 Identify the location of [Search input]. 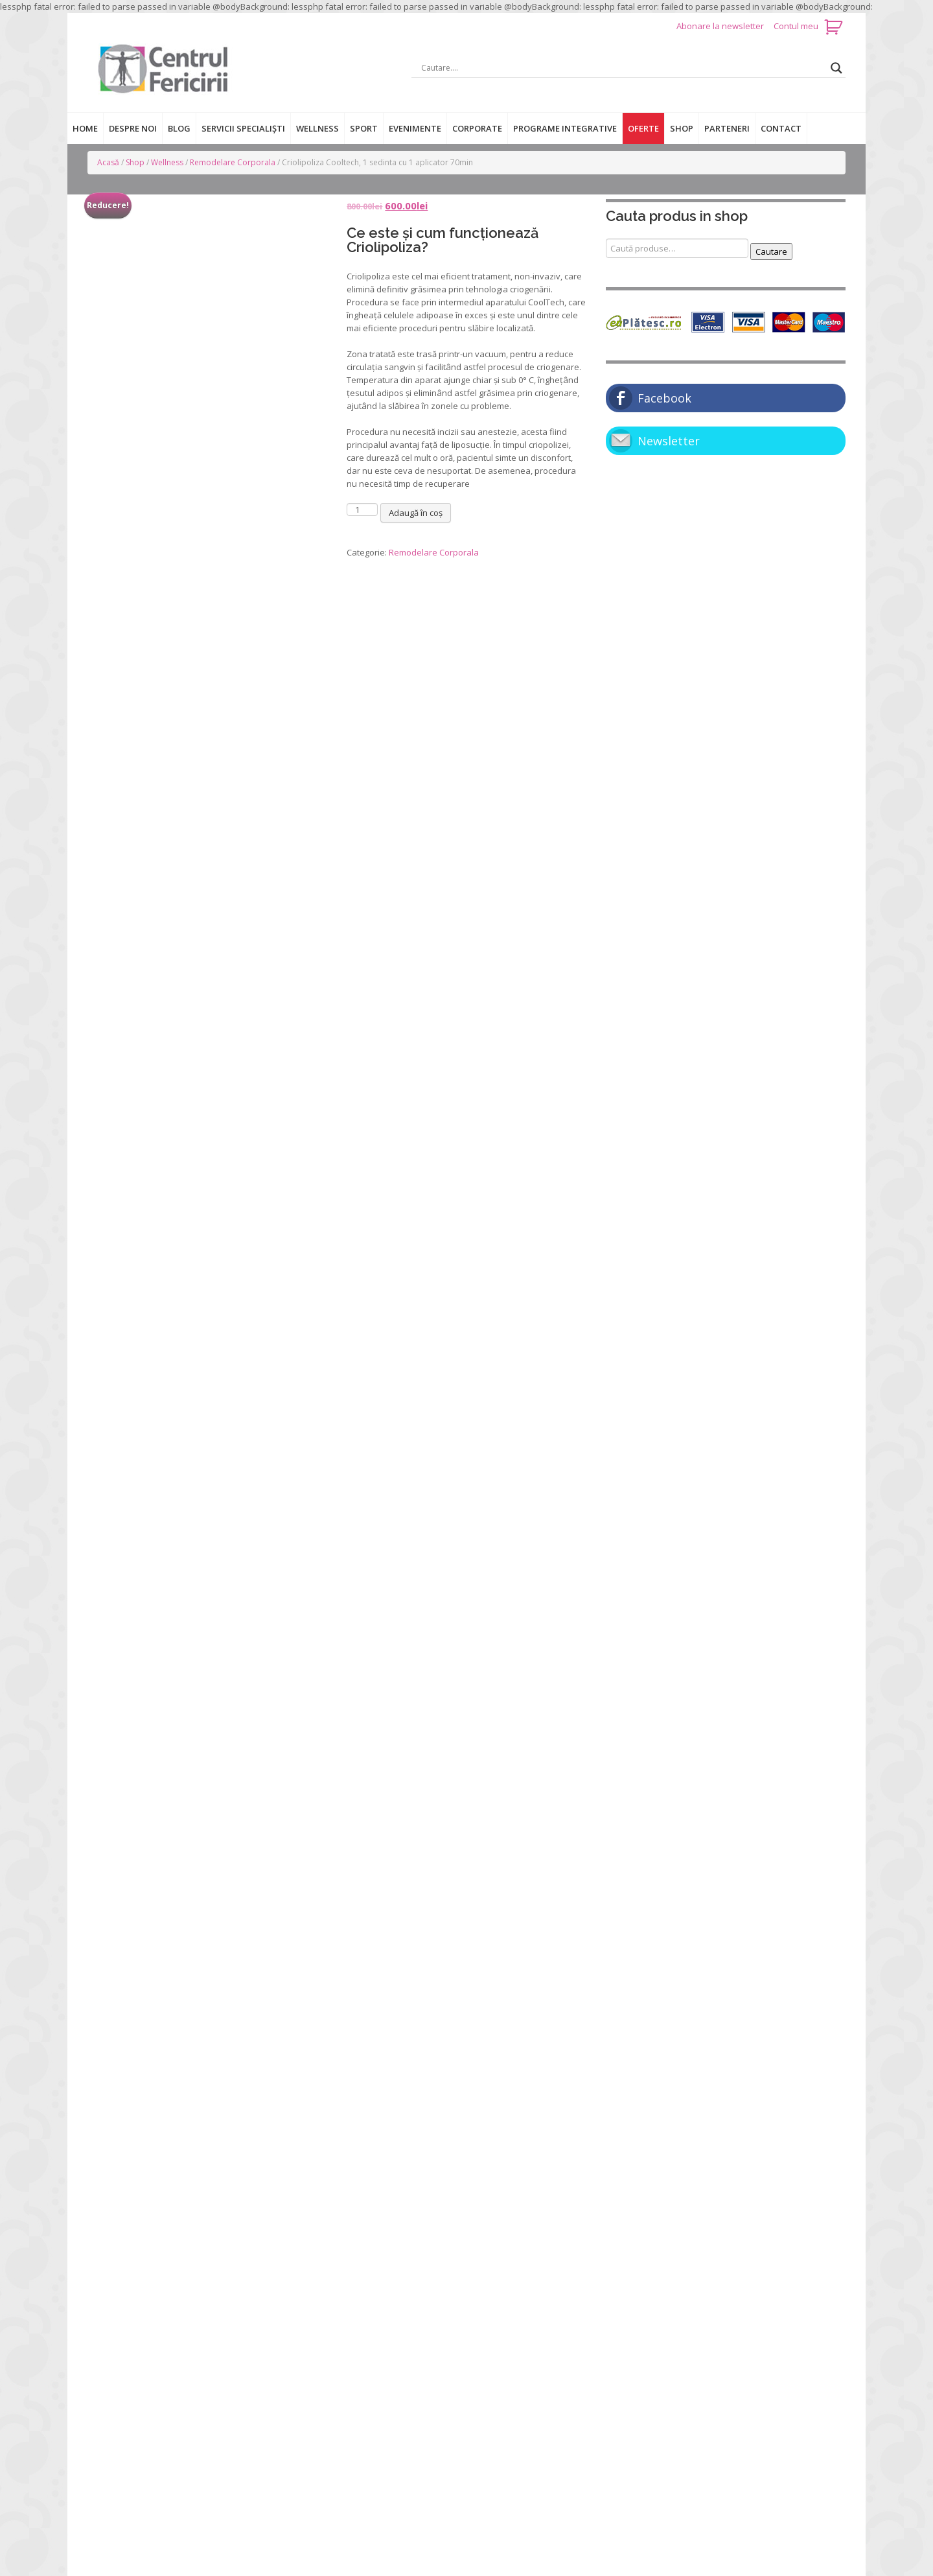
(622, 68).